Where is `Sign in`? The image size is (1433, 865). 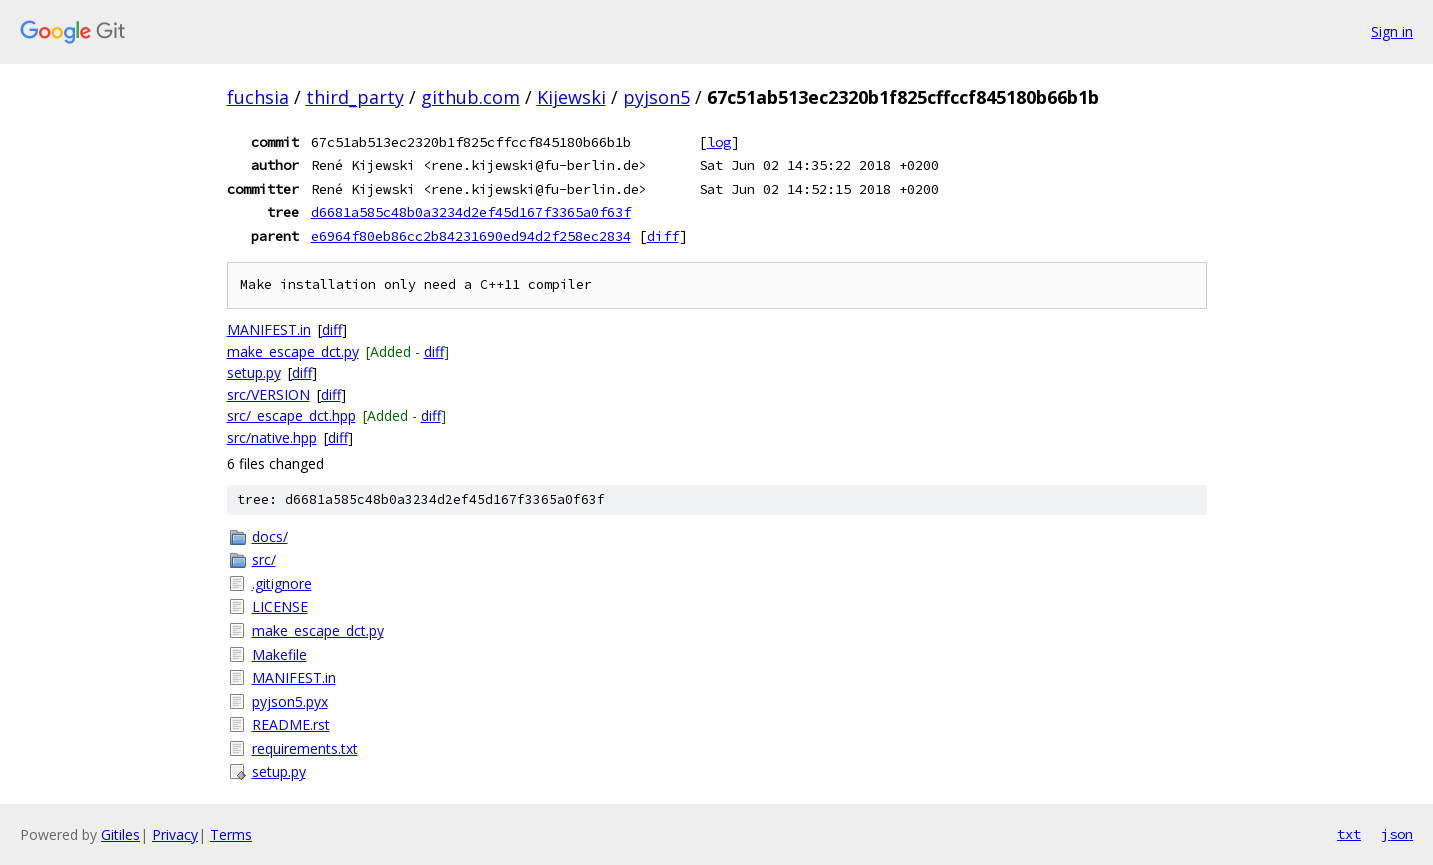
Sign in is located at coordinates (1392, 31).